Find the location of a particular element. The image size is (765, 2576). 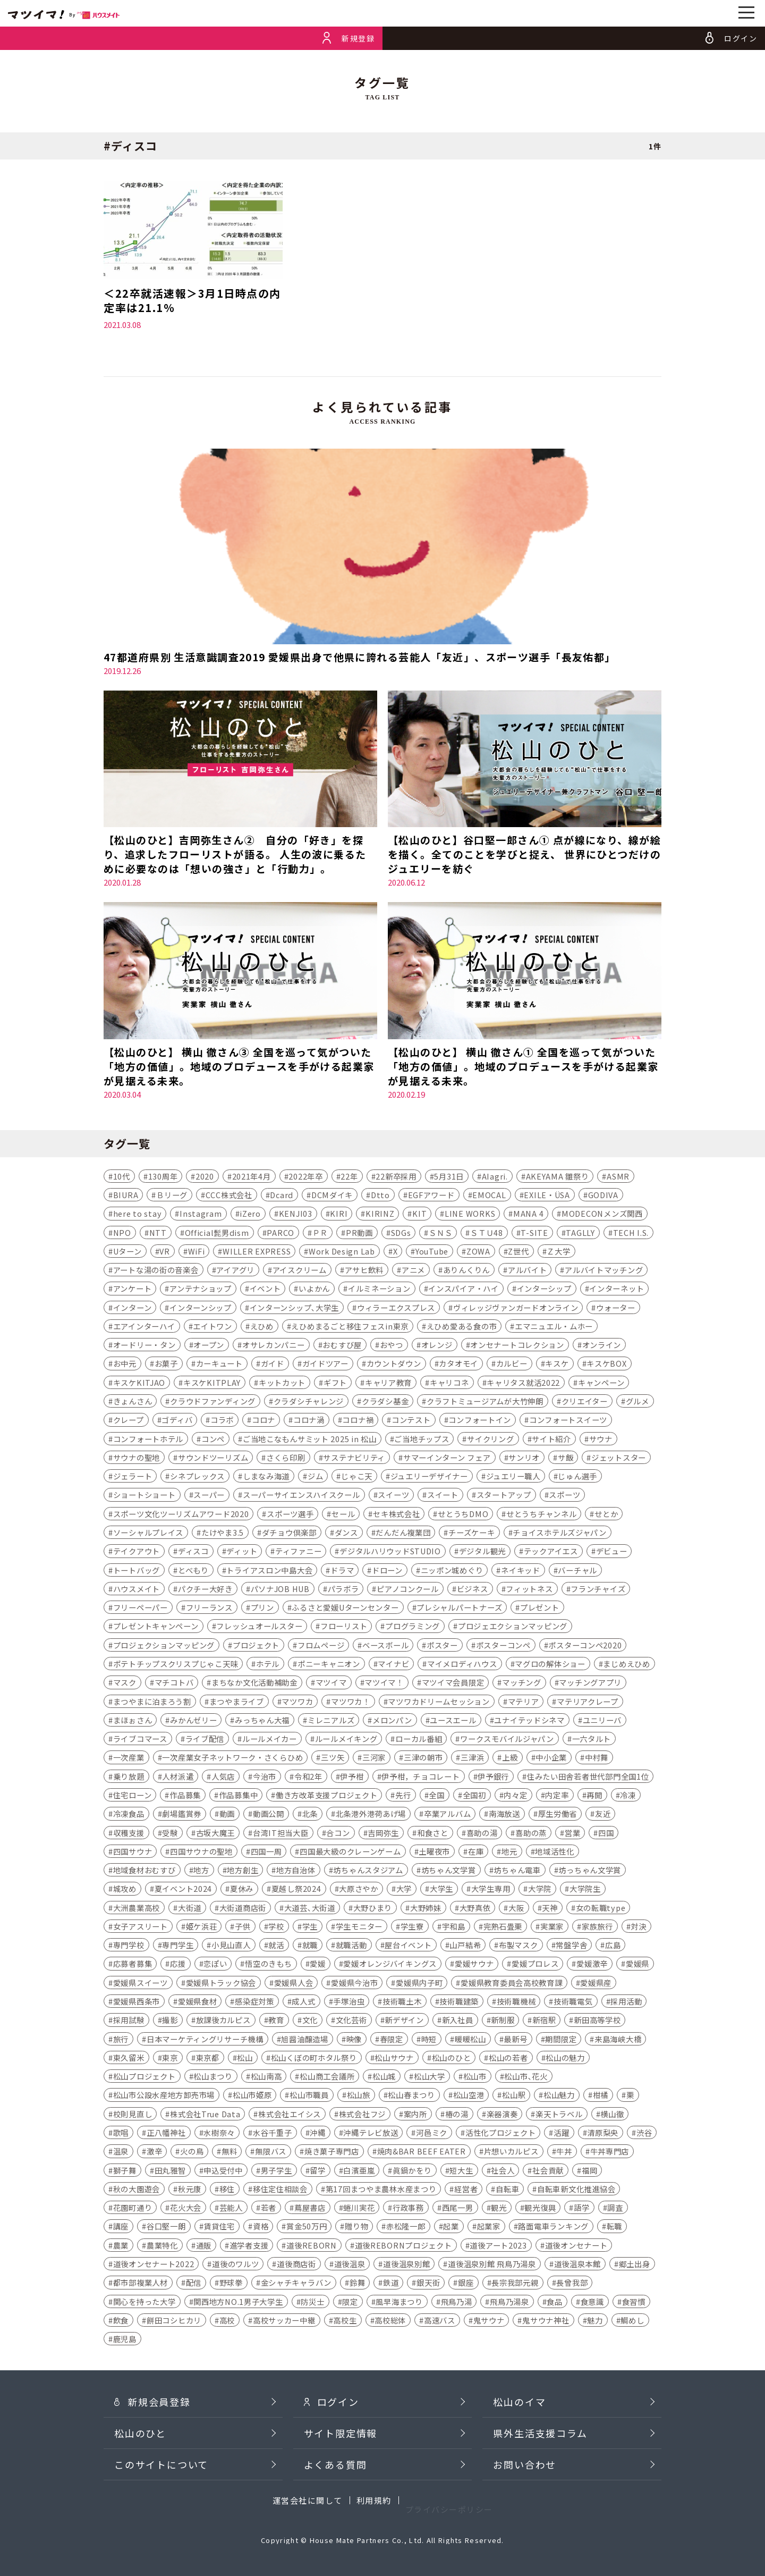

郷土出身 is located at coordinates (634, 2265).